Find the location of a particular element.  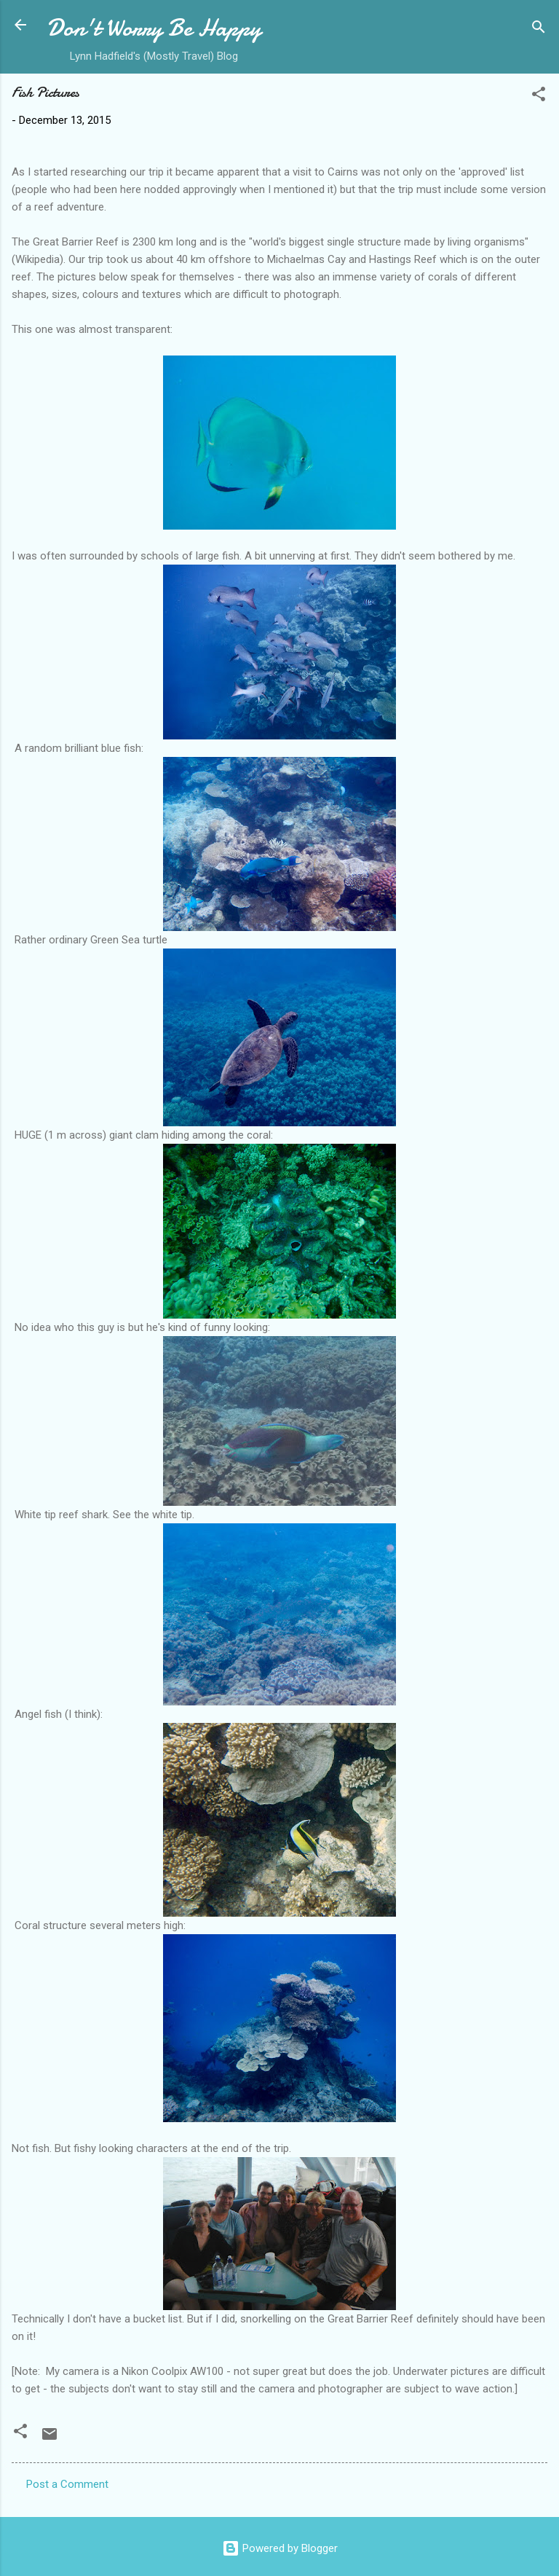

Post a Comment is located at coordinates (67, 2484).